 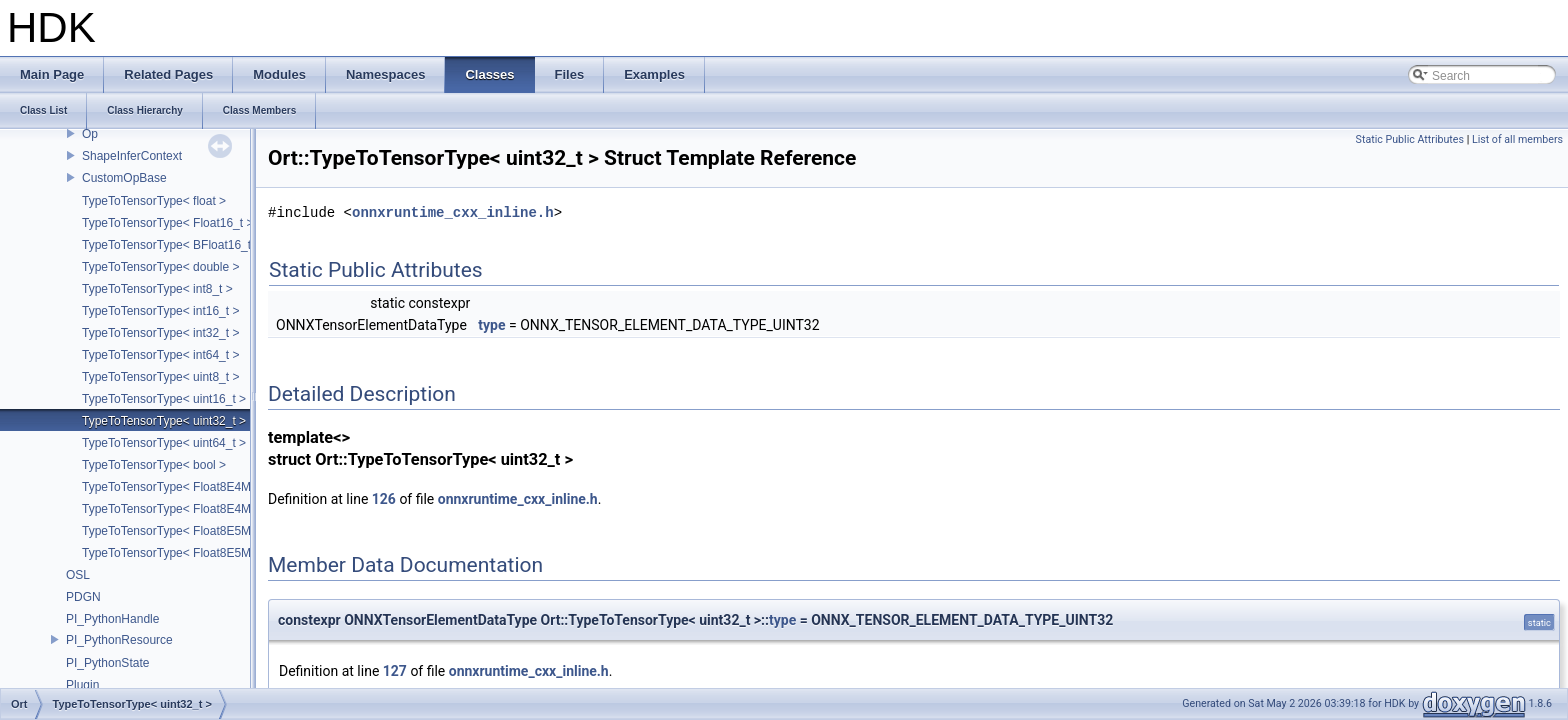 What do you see at coordinates (119, 640) in the screenshot?
I see `PI_PythonResource` at bounding box center [119, 640].